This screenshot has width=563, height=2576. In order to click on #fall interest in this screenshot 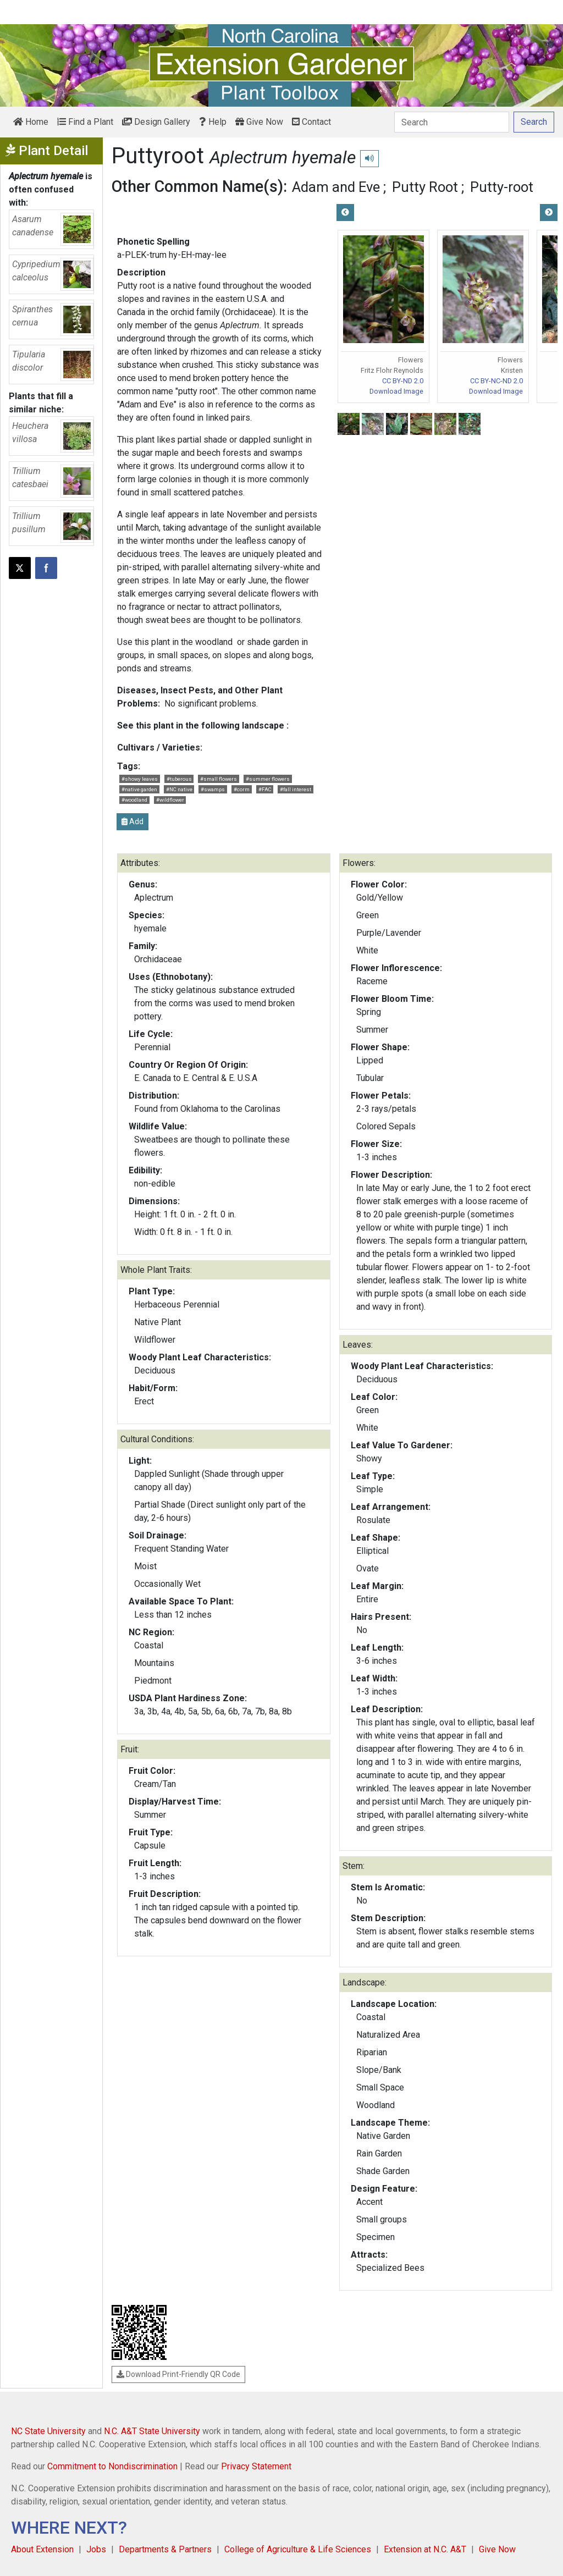, I will do `click(295, 789)`.